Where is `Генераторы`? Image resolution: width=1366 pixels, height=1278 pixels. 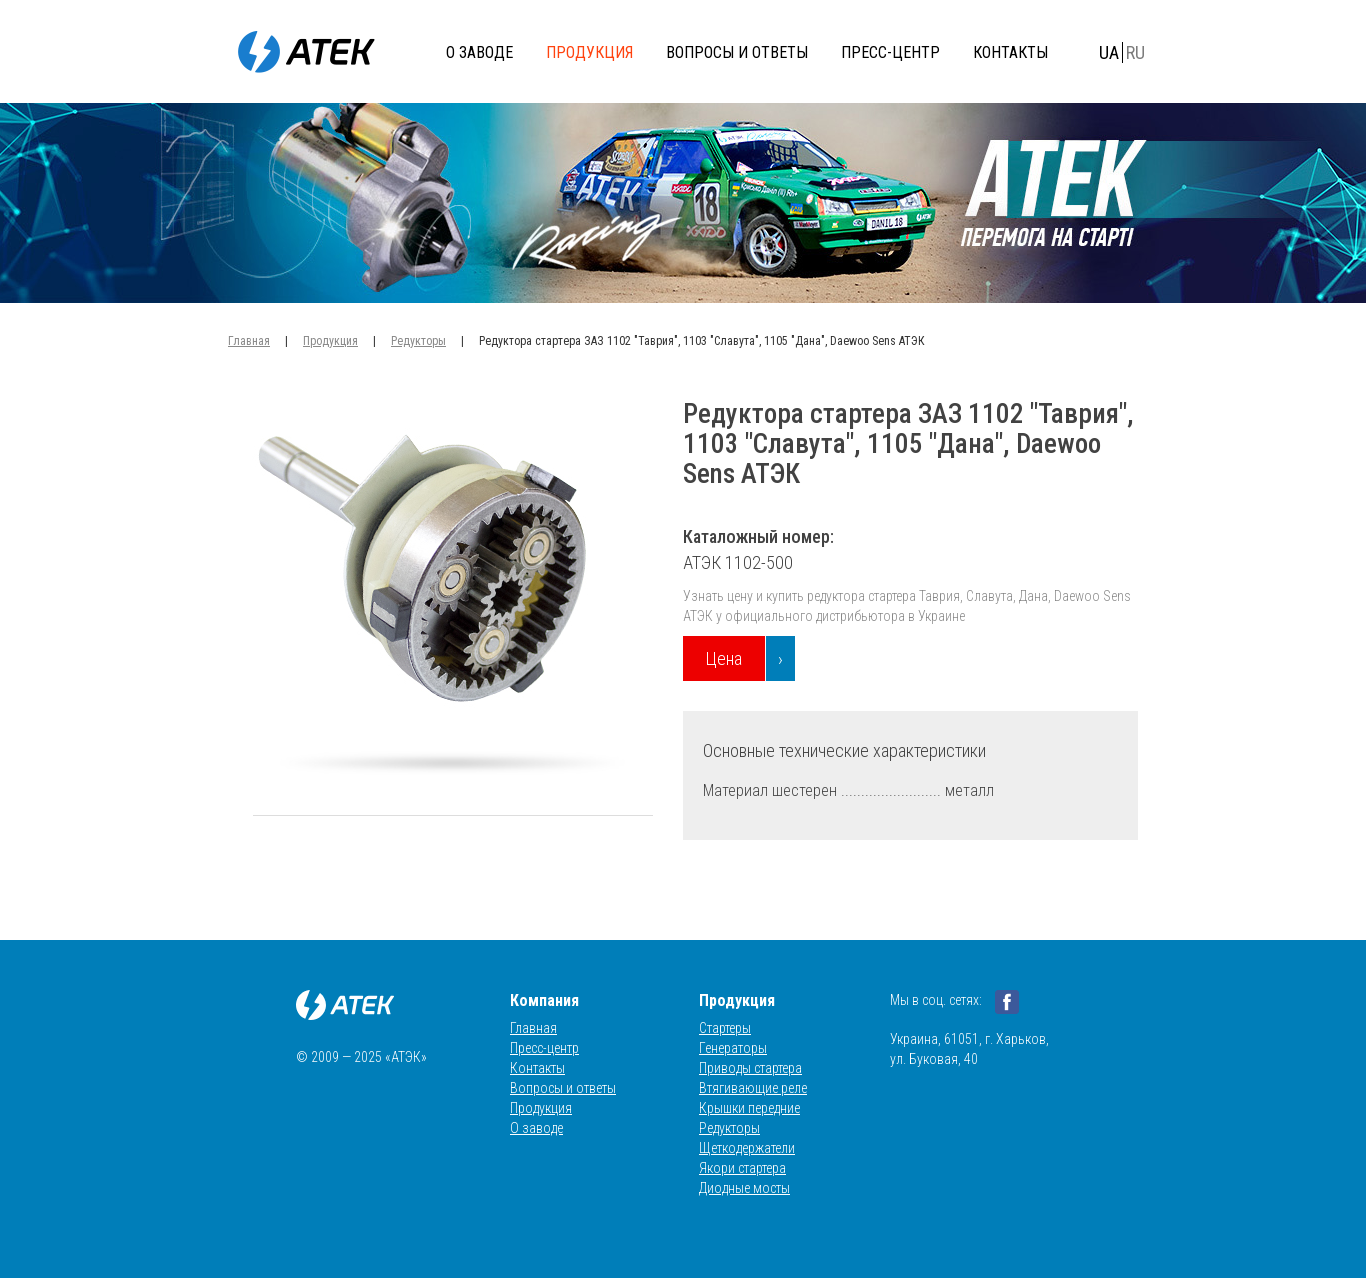 Генераторы is located at coordinates (733, 1048).